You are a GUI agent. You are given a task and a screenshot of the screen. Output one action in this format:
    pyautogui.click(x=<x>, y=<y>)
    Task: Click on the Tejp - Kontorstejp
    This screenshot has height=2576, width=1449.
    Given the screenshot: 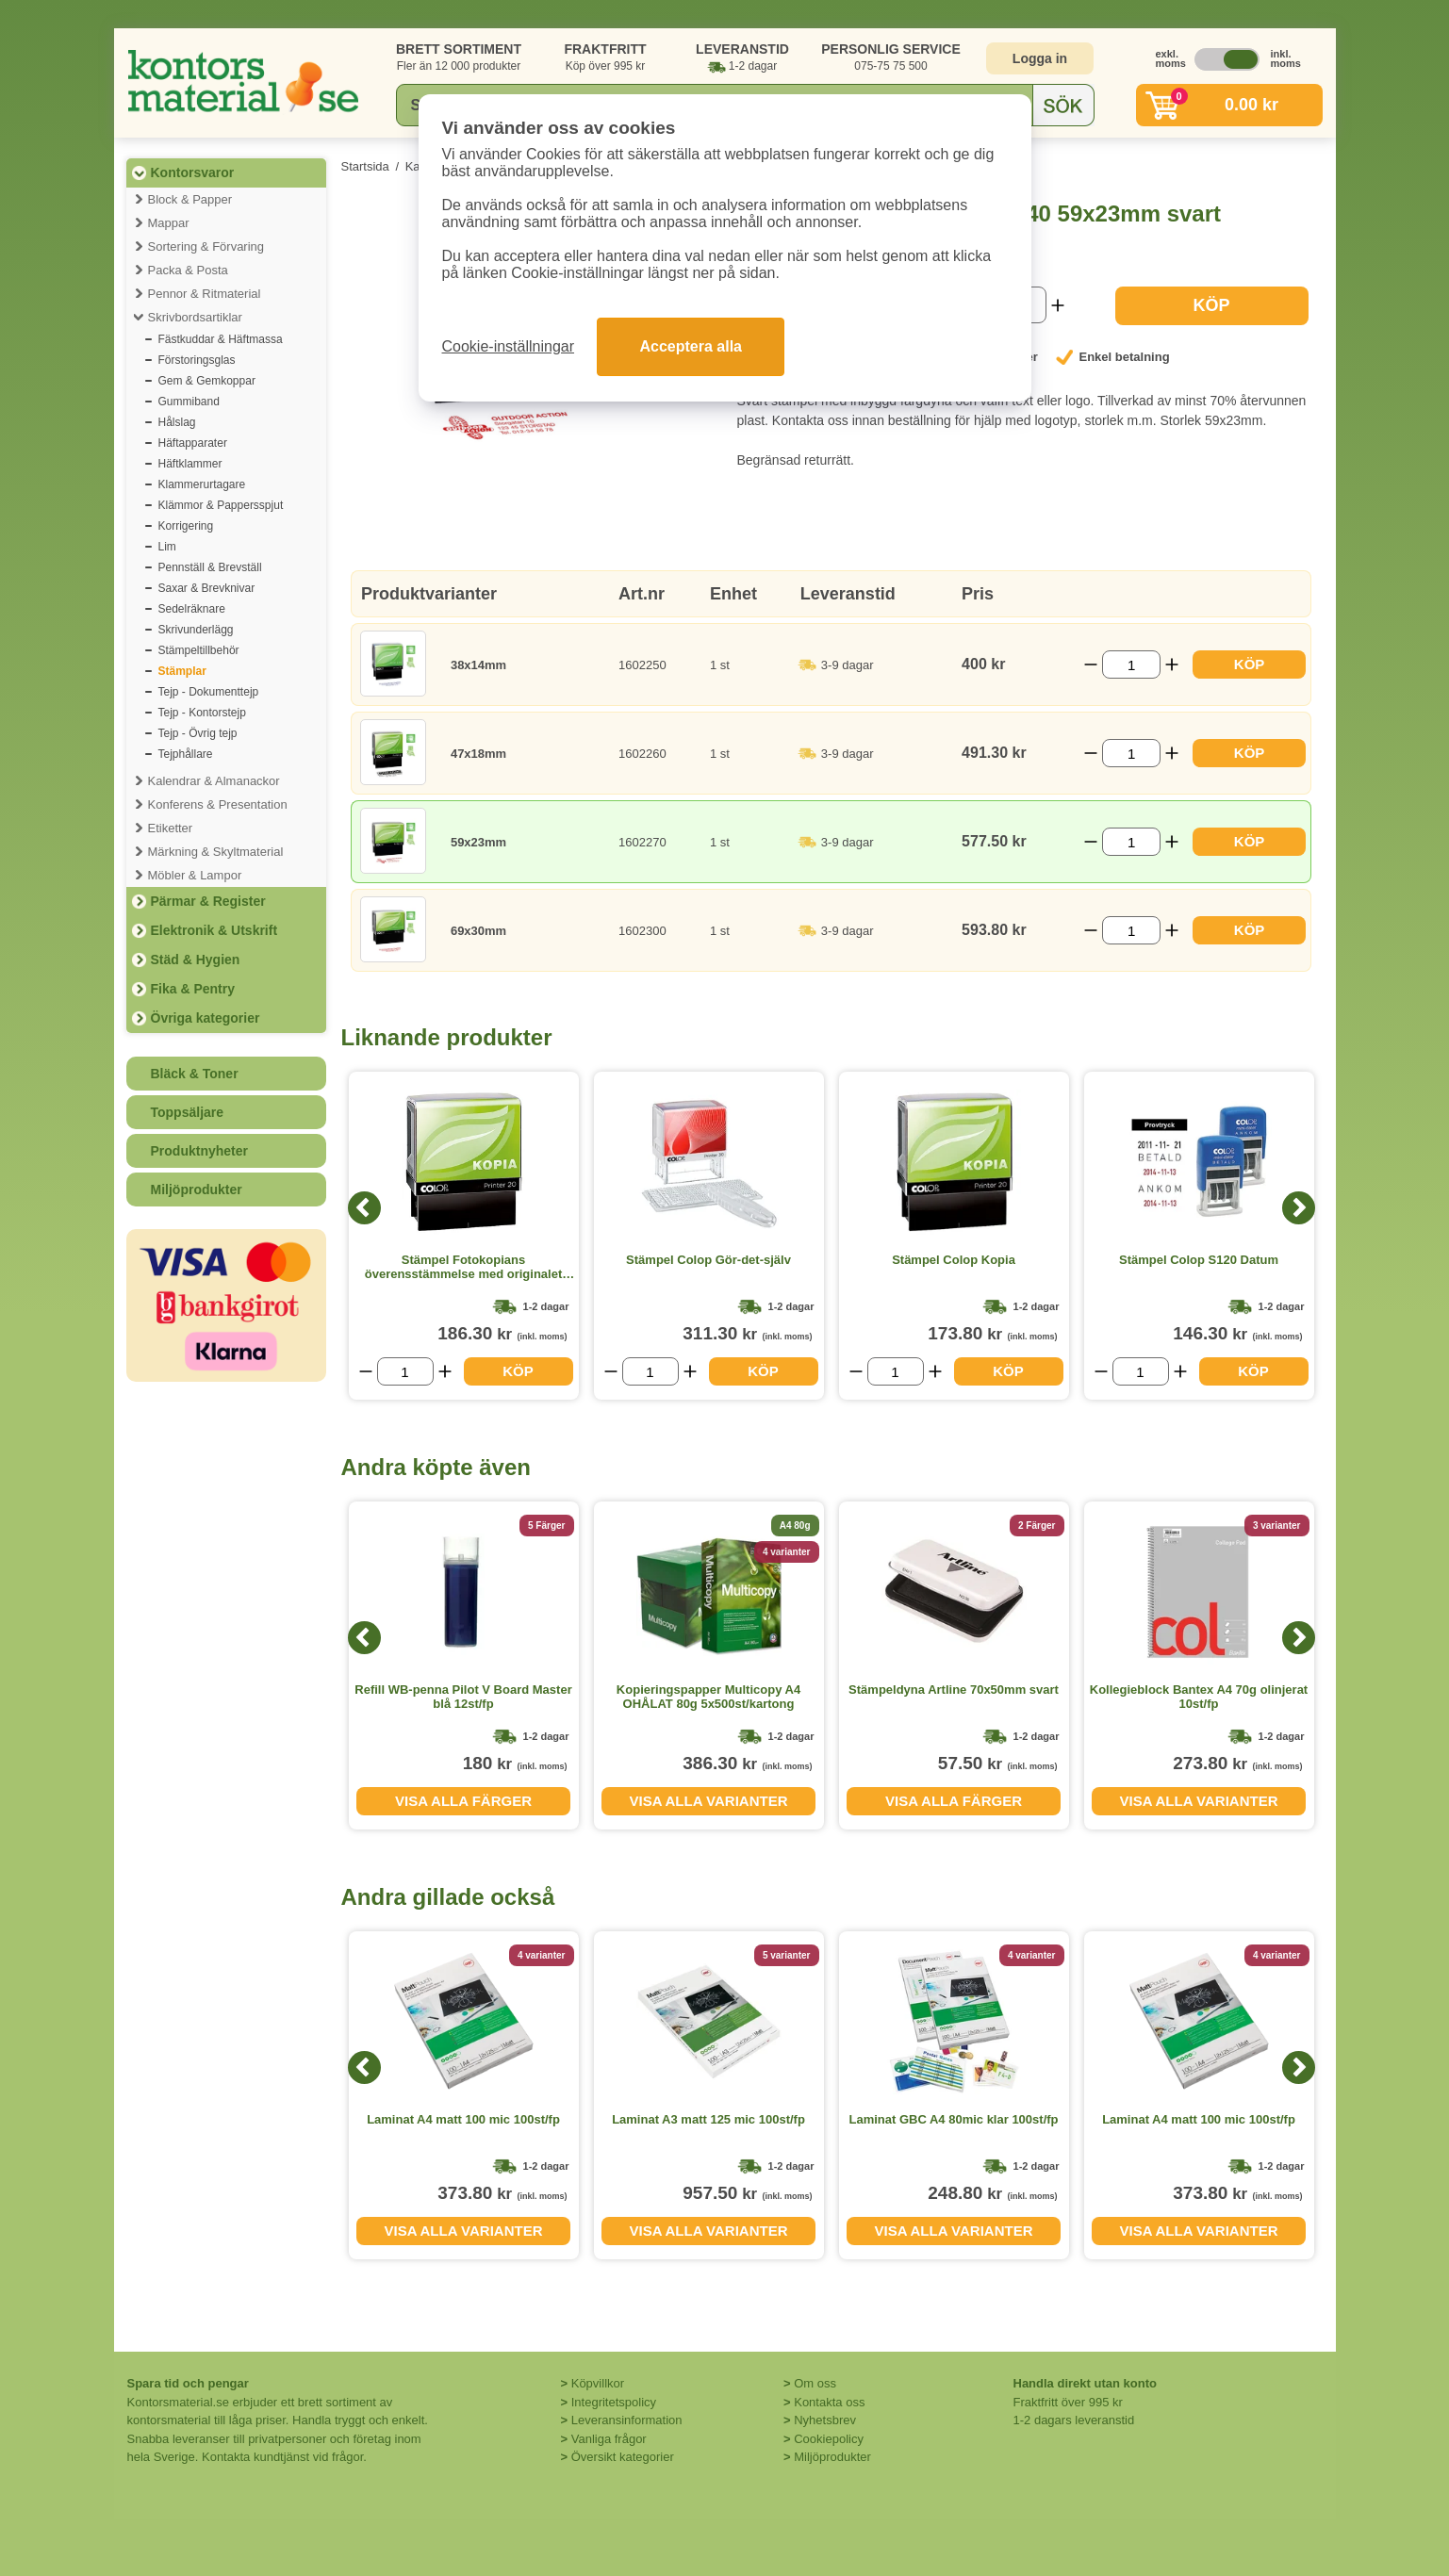 What is the action you would take?
    pyautogui.click(x=202, y=712)
    